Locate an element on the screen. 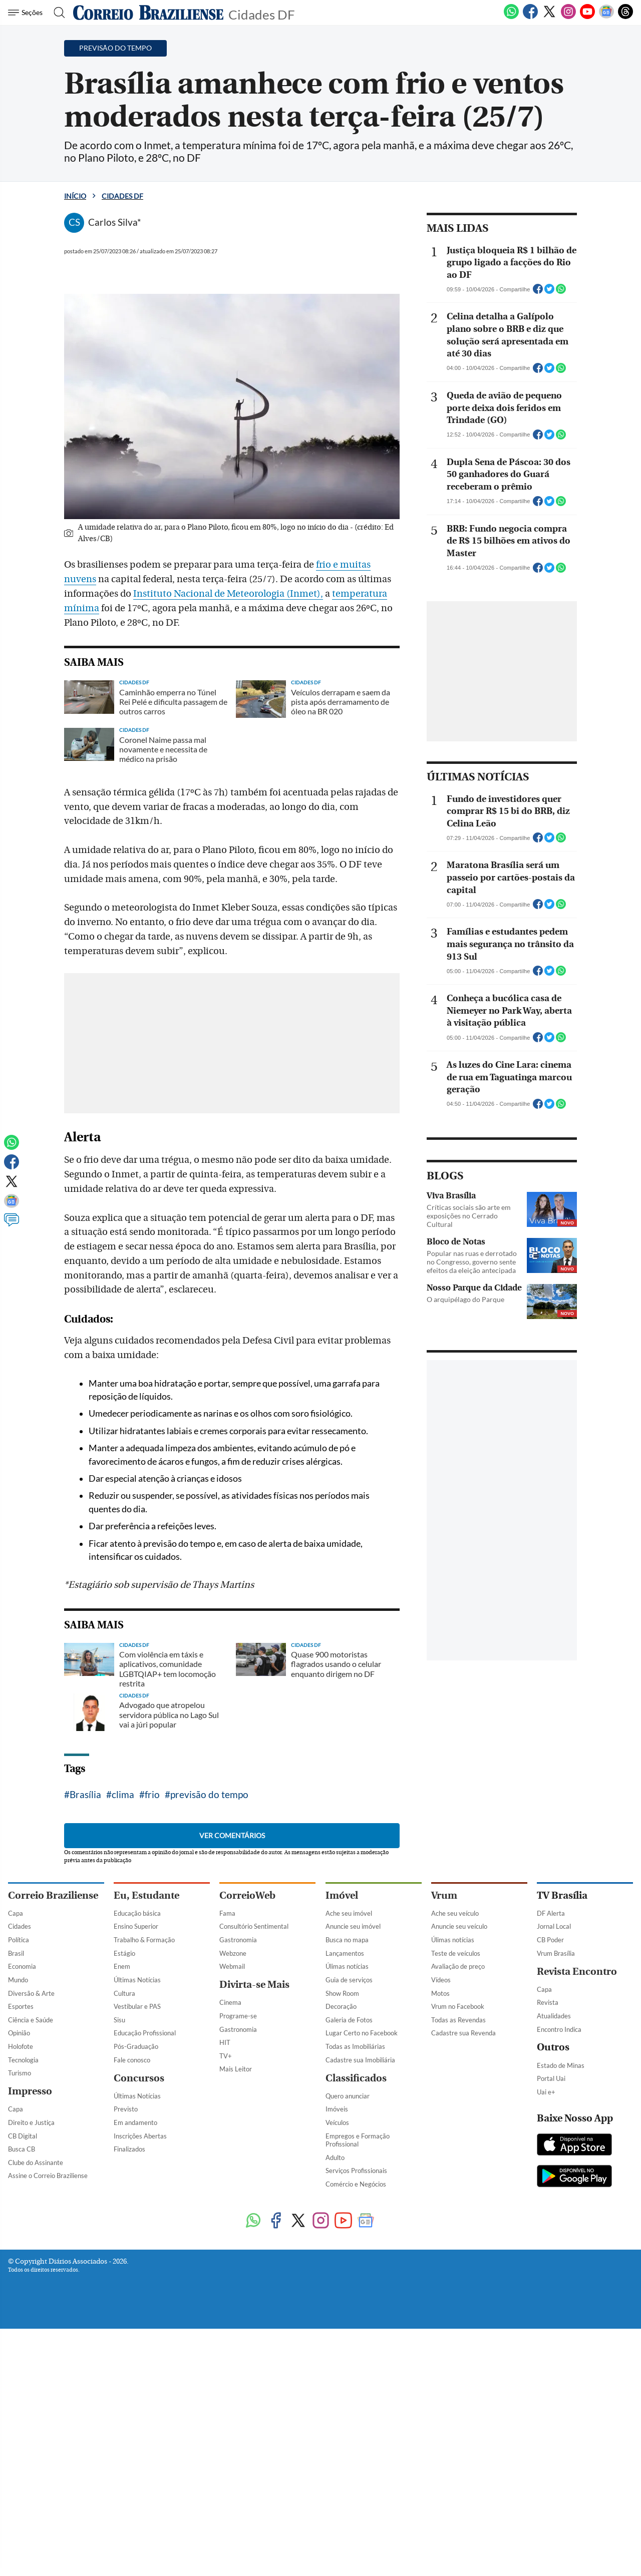 This screenshot has width=641, height=2576. Classificados is located at coordinates (356, 2388).